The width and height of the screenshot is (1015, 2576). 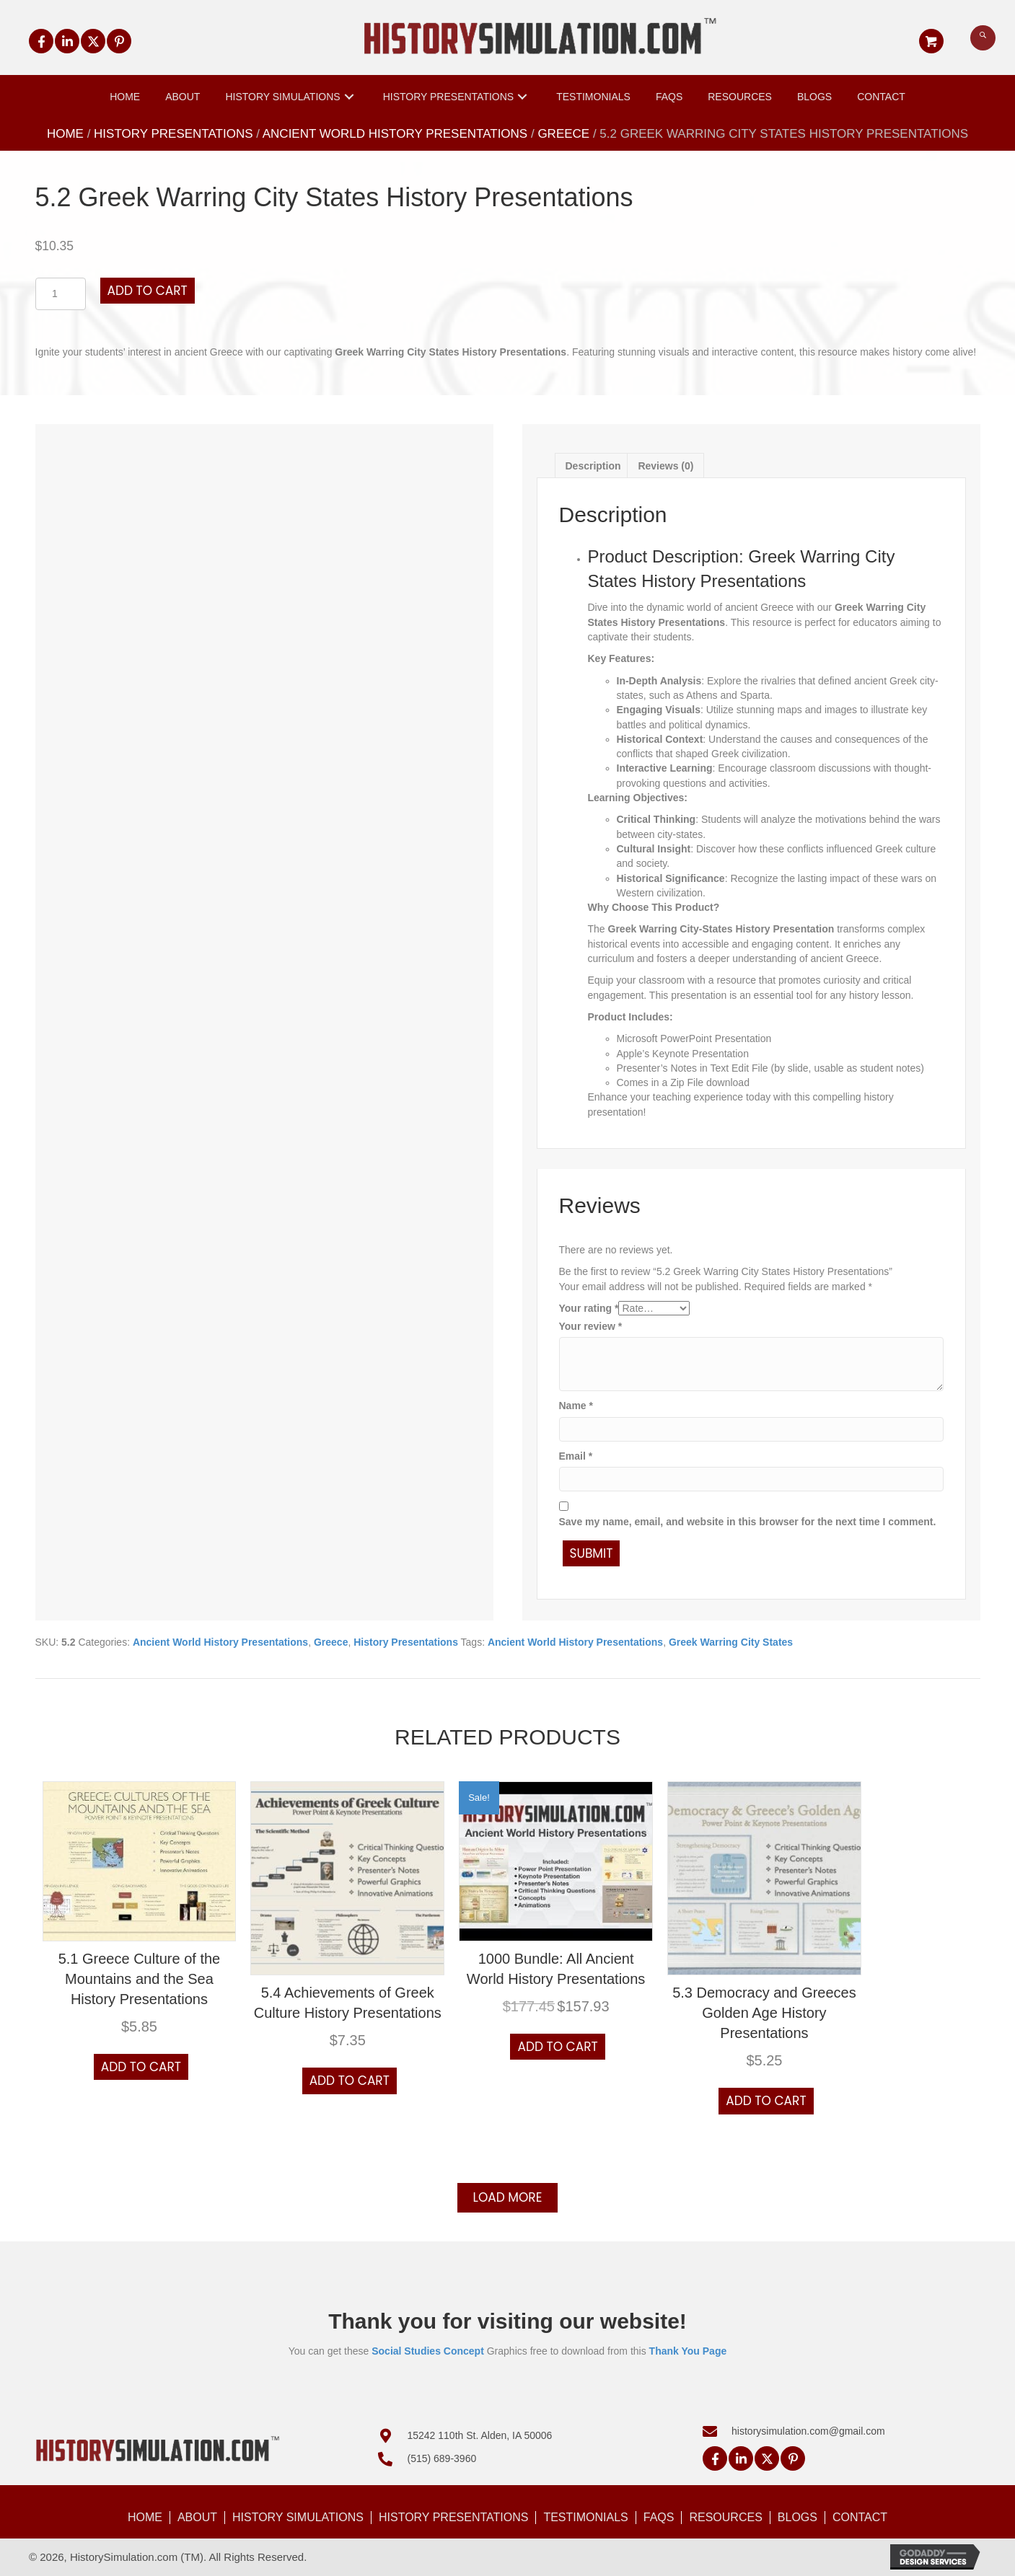 I want to click on Contact [menuitem], so click(x=859, y=2517).